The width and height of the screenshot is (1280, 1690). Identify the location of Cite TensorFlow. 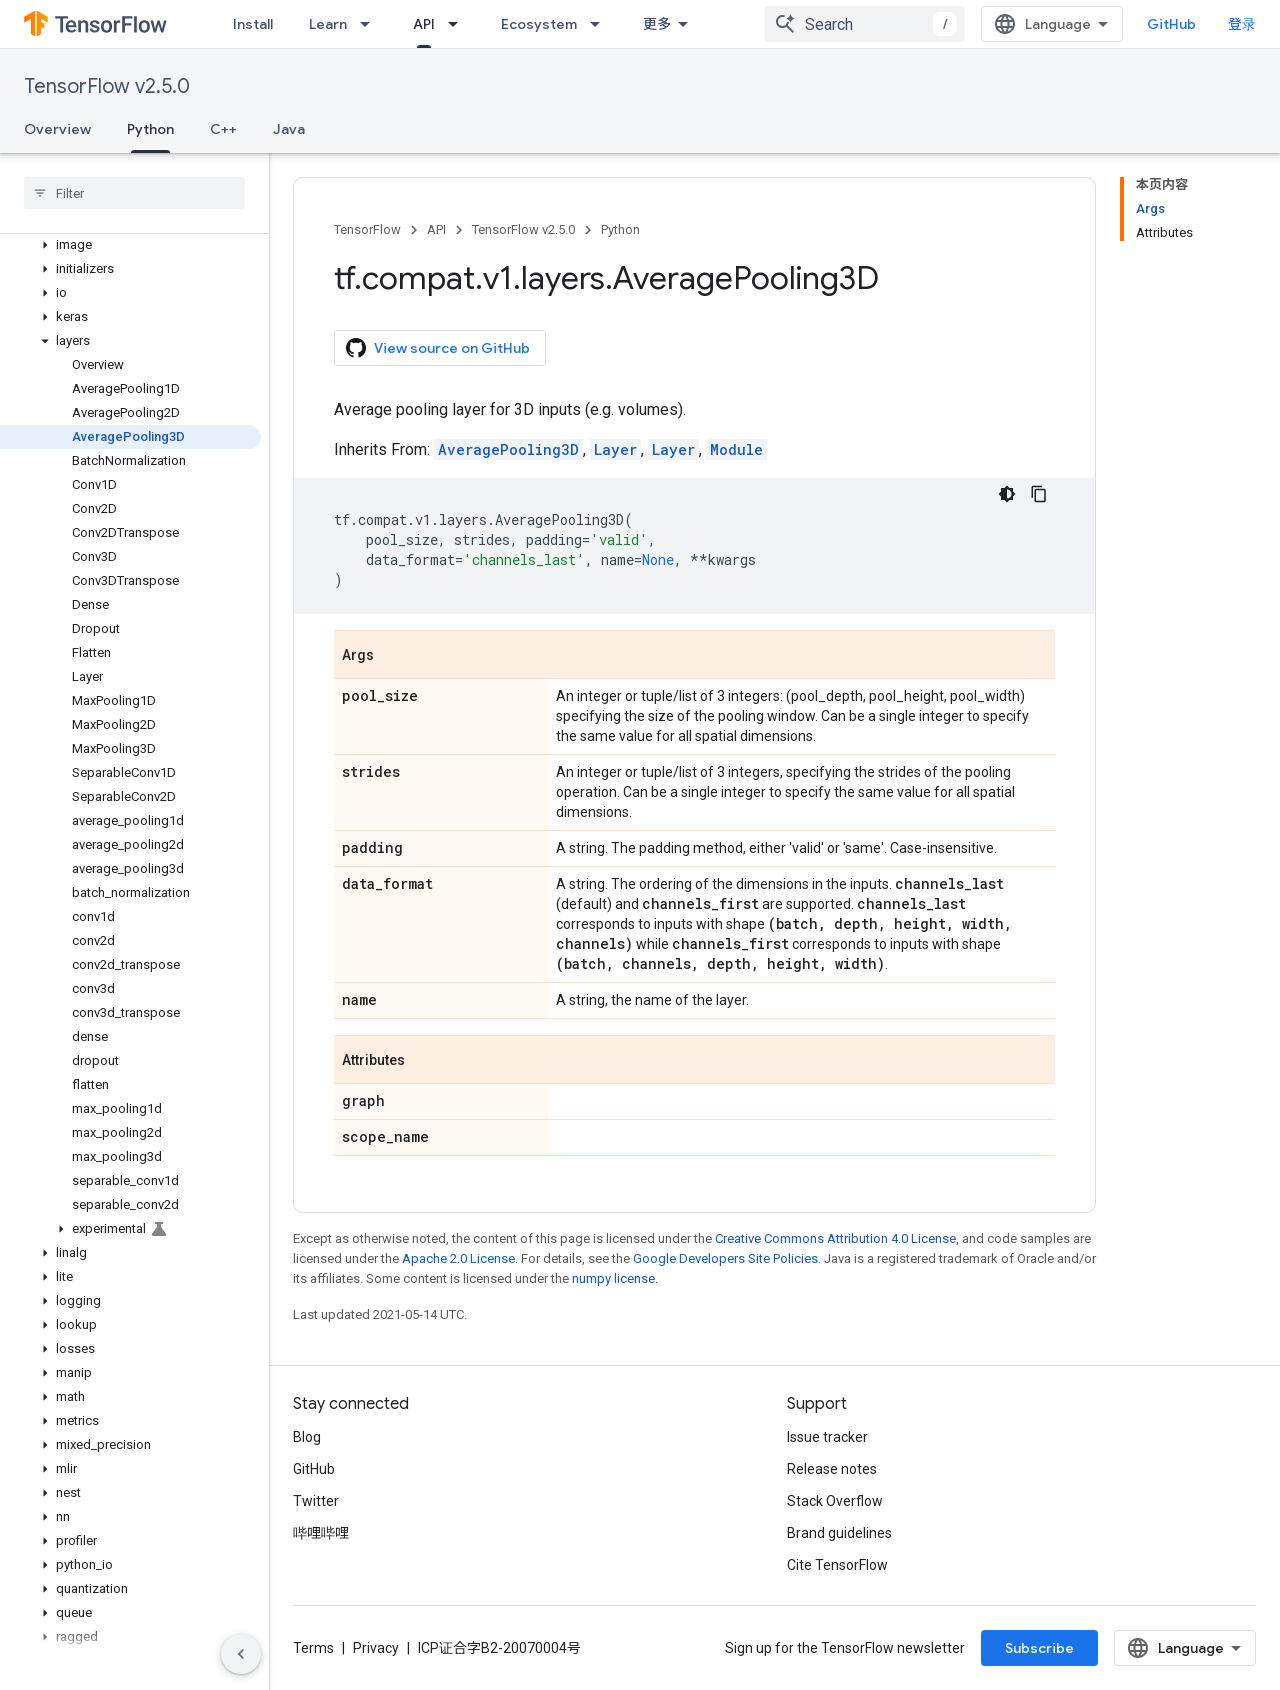
(837, 1565).